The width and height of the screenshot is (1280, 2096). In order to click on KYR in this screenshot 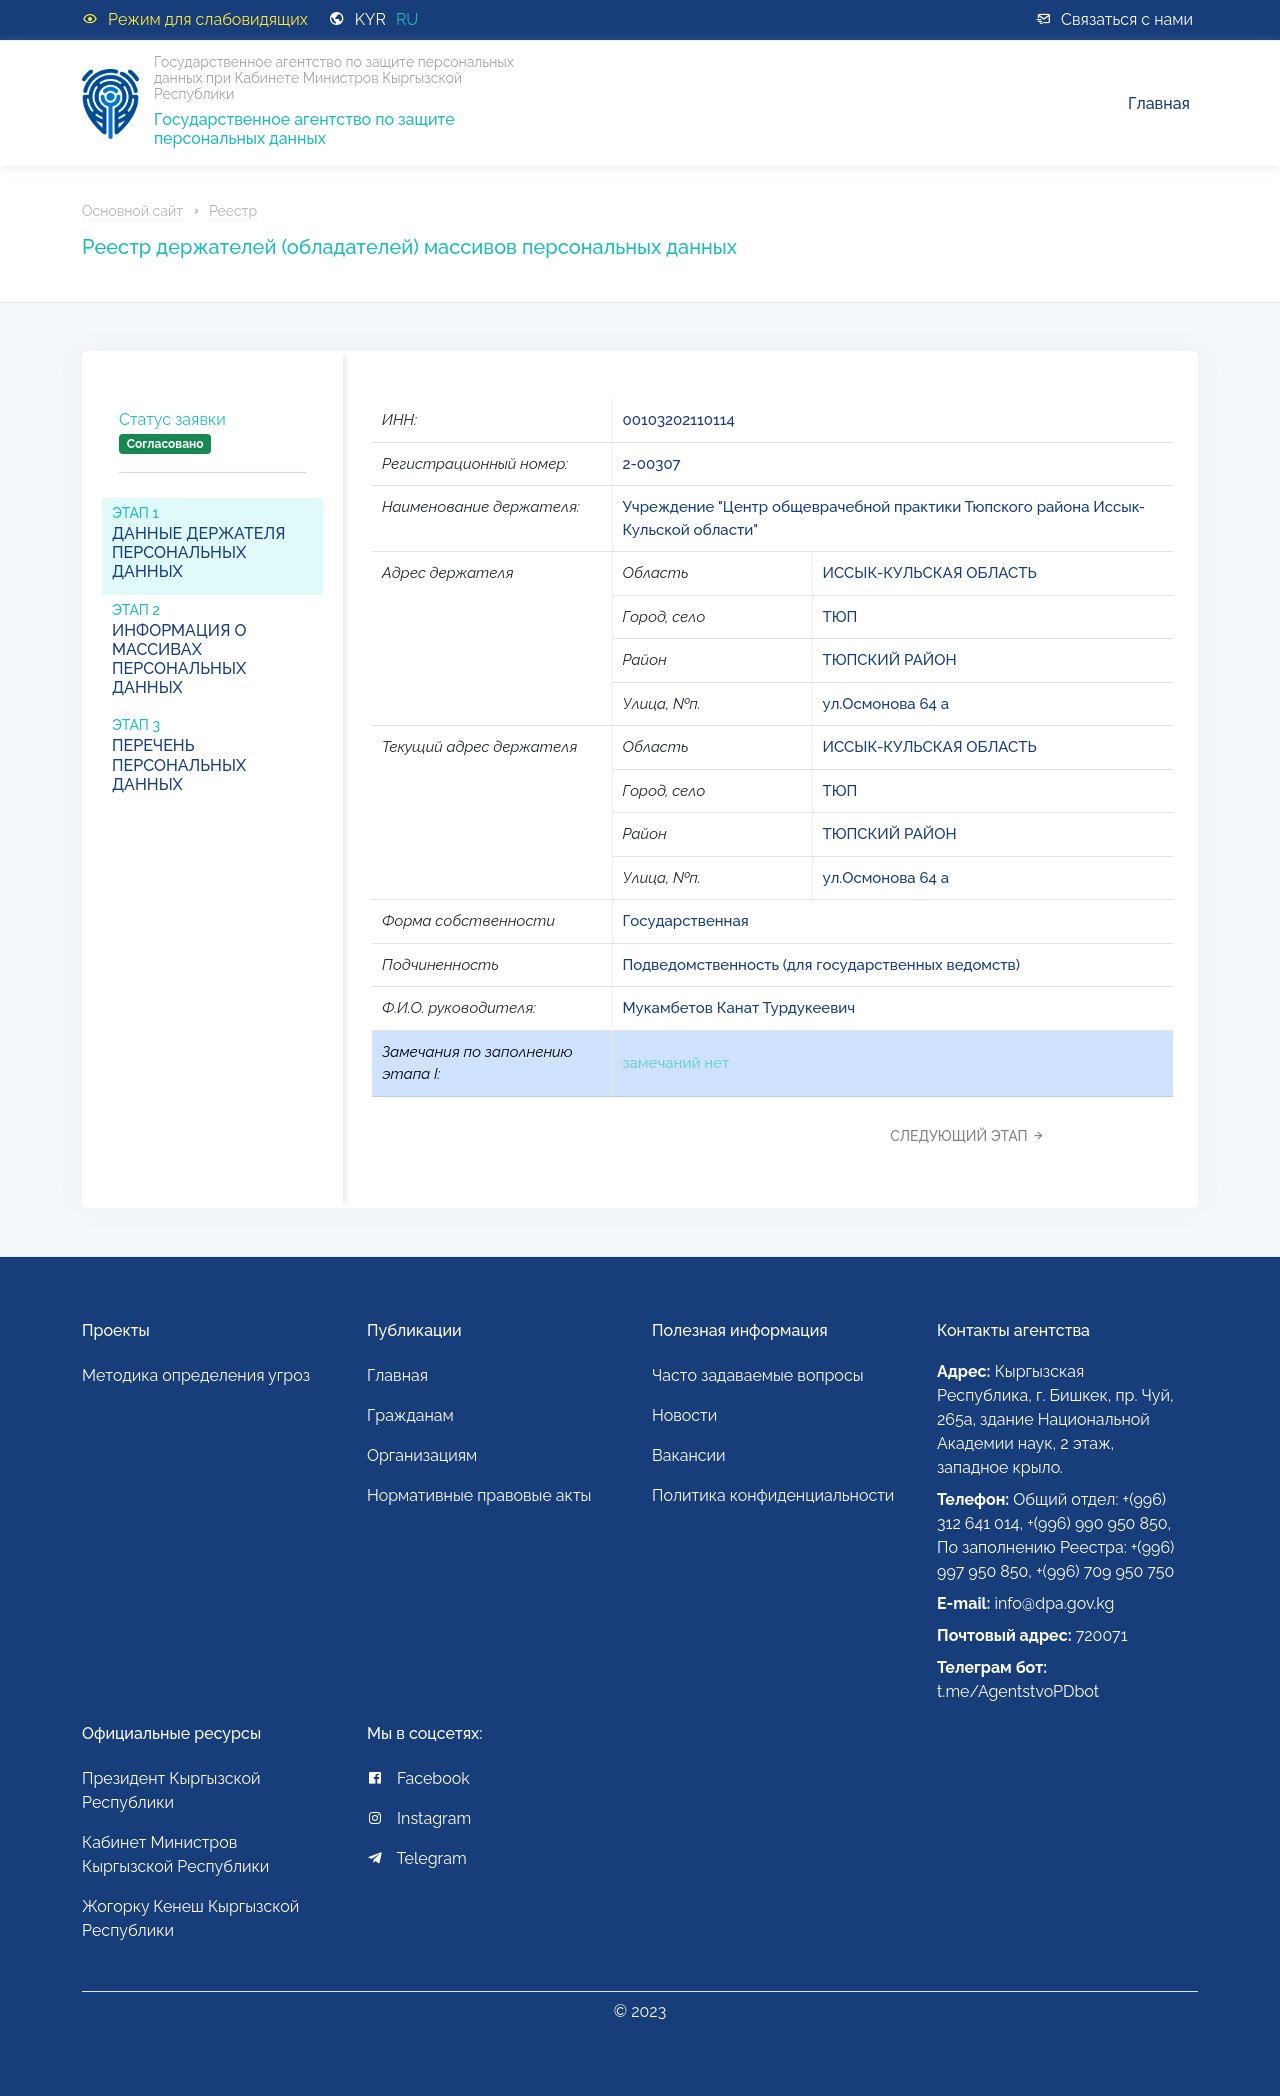, I will do `click(370, 19)`.